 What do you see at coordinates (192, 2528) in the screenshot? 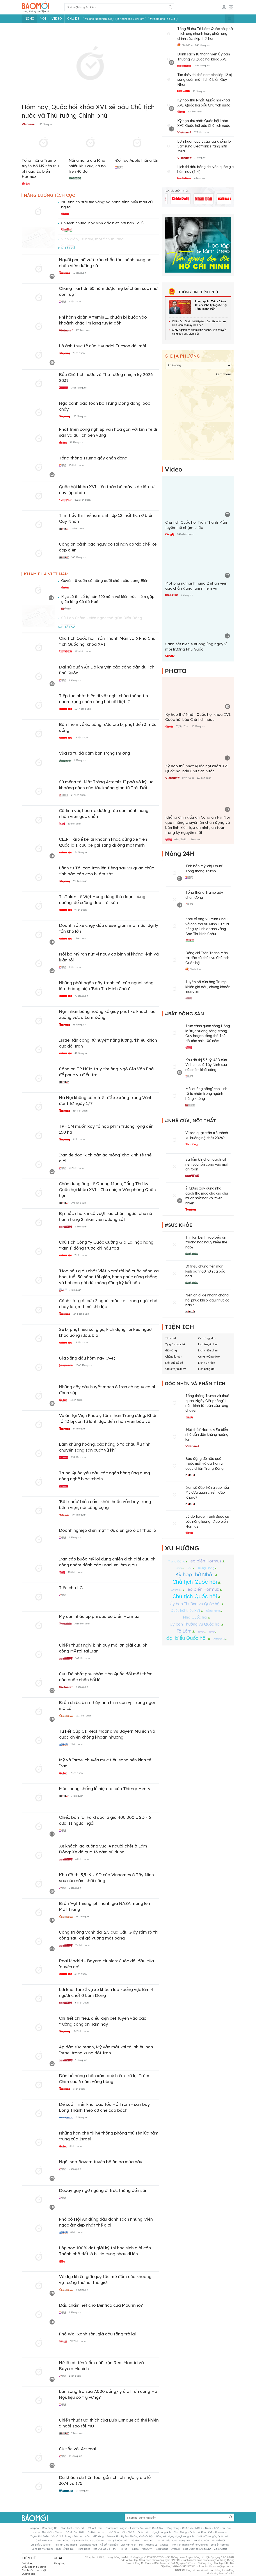
I see `chỉ số VN-INDEX` at bounding box center [192, 2528].